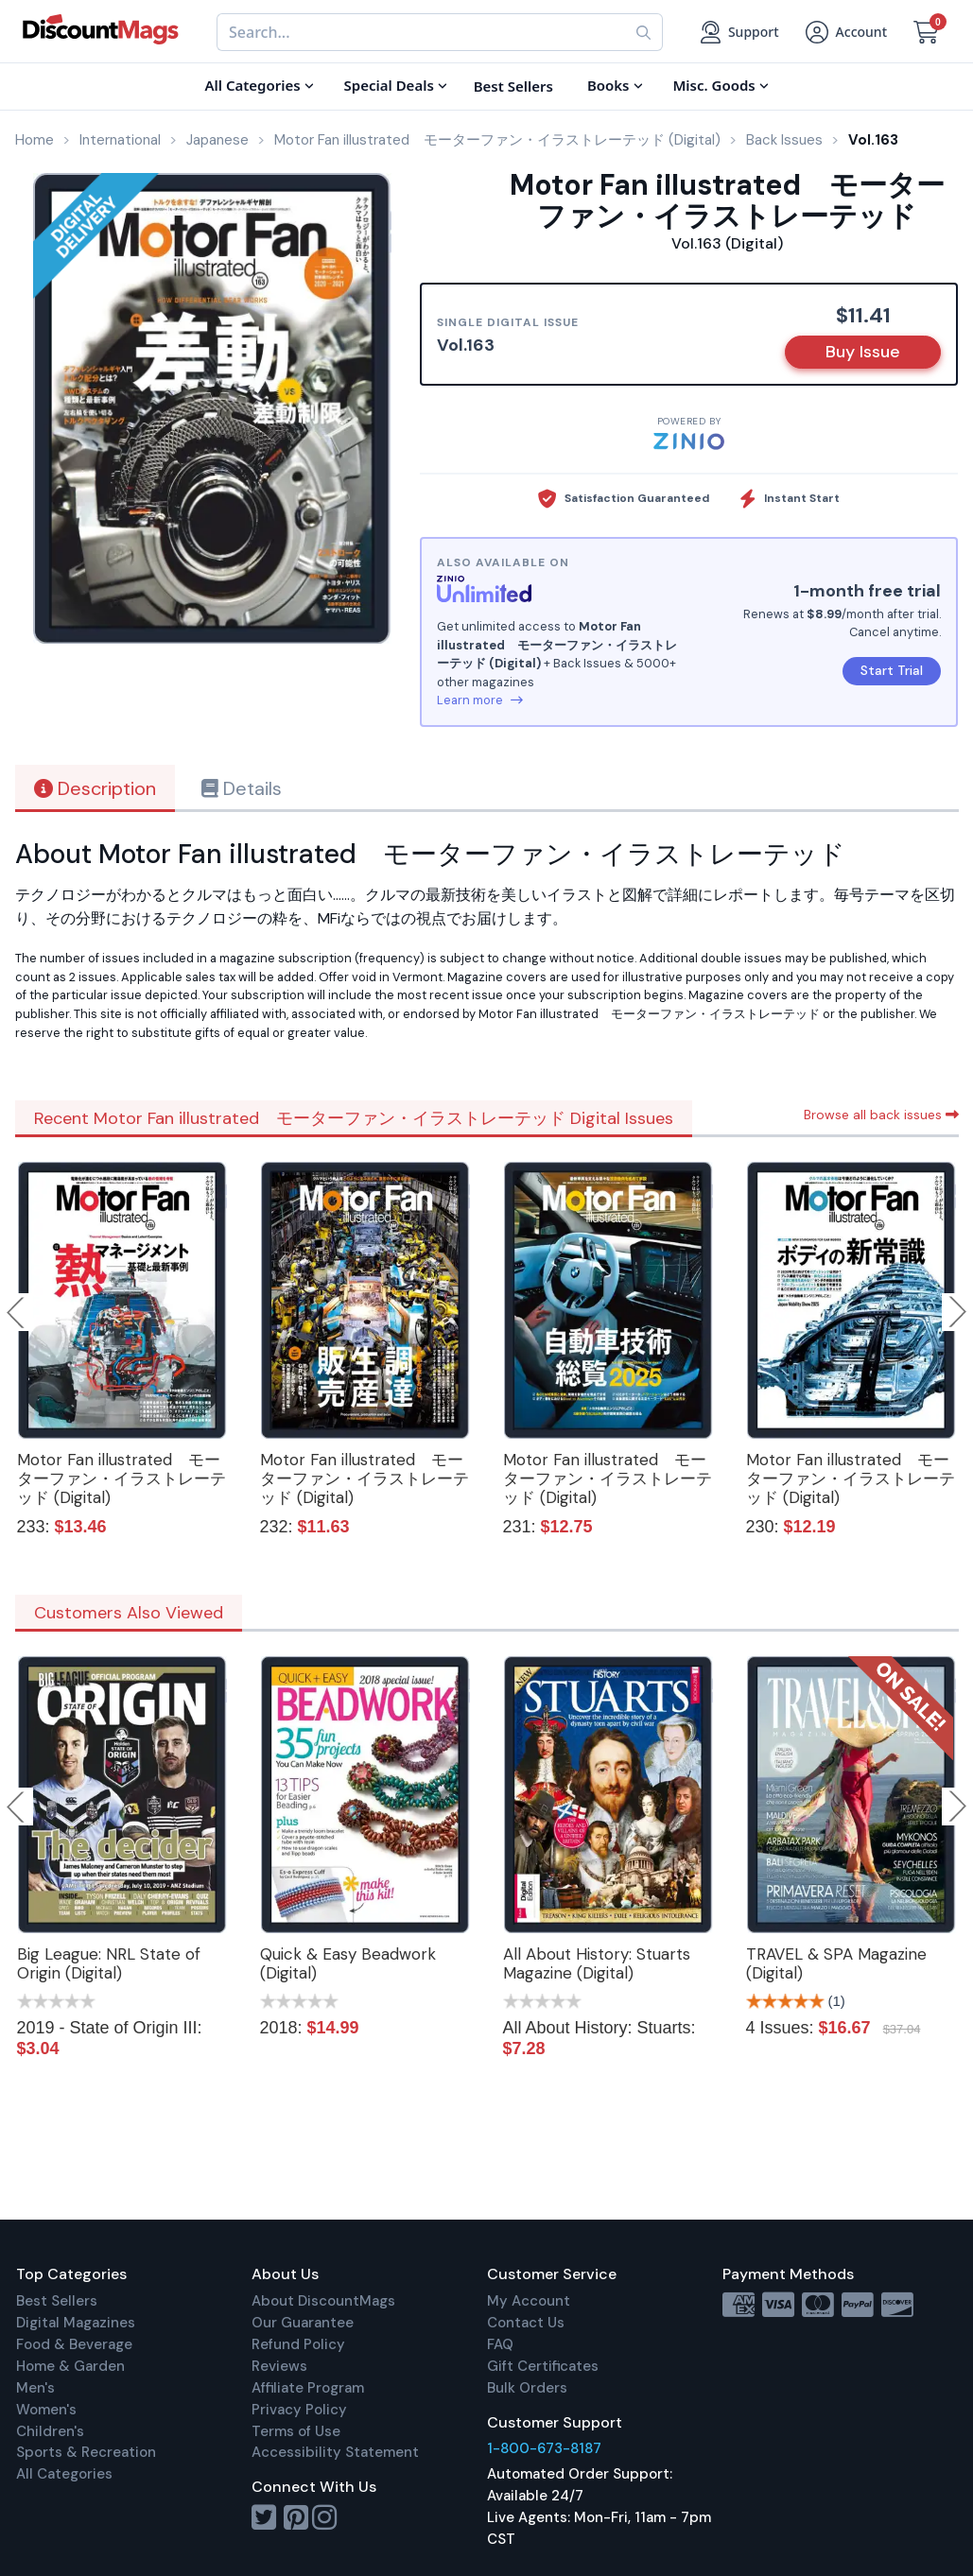 Image resolution: width=973 pixels, height=2576 pixels. What do you see at coordinates (836, 1963) in the screenshot?
I see `TRAVEL & SPA Magazine (Digital)` at bounding box center [836, 1963].